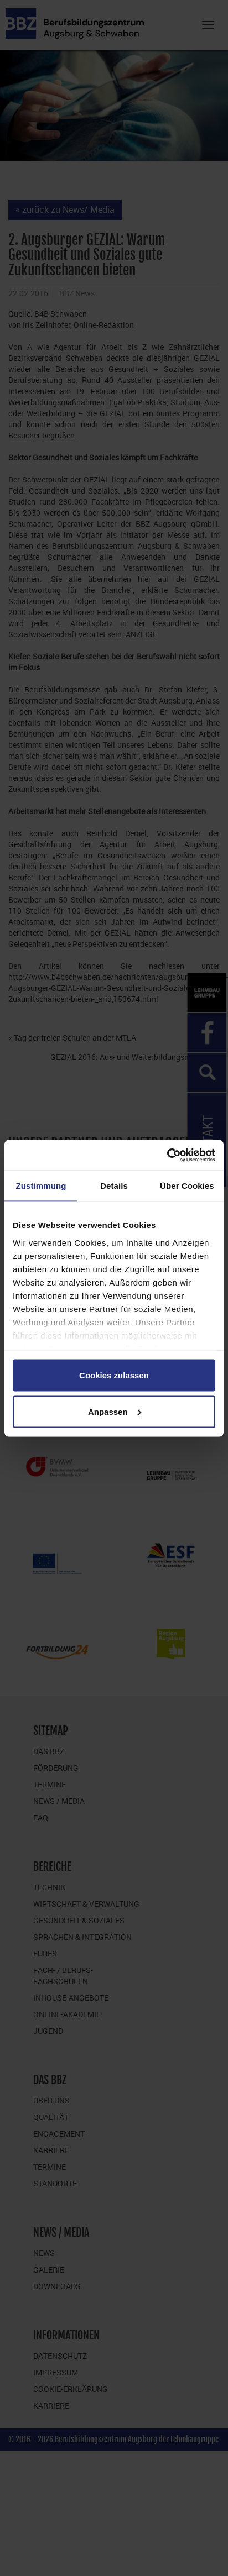  I want to click on [Cookiebot von Usercentrics - öffnet in einem neuen Fenster], so click(166, 1155).